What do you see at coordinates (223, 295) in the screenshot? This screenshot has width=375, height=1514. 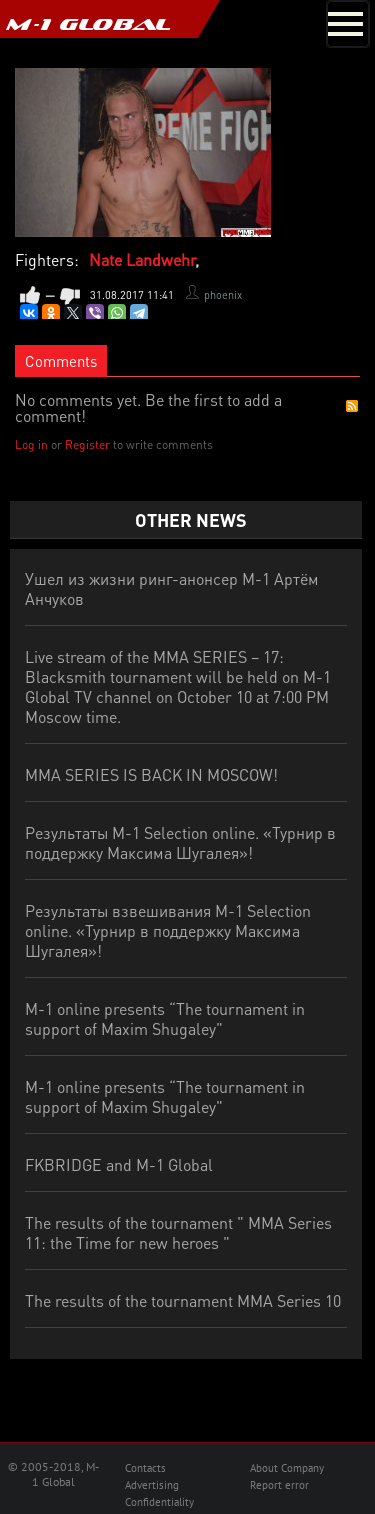 I see `phoenix` at bounding box center [223, 295].